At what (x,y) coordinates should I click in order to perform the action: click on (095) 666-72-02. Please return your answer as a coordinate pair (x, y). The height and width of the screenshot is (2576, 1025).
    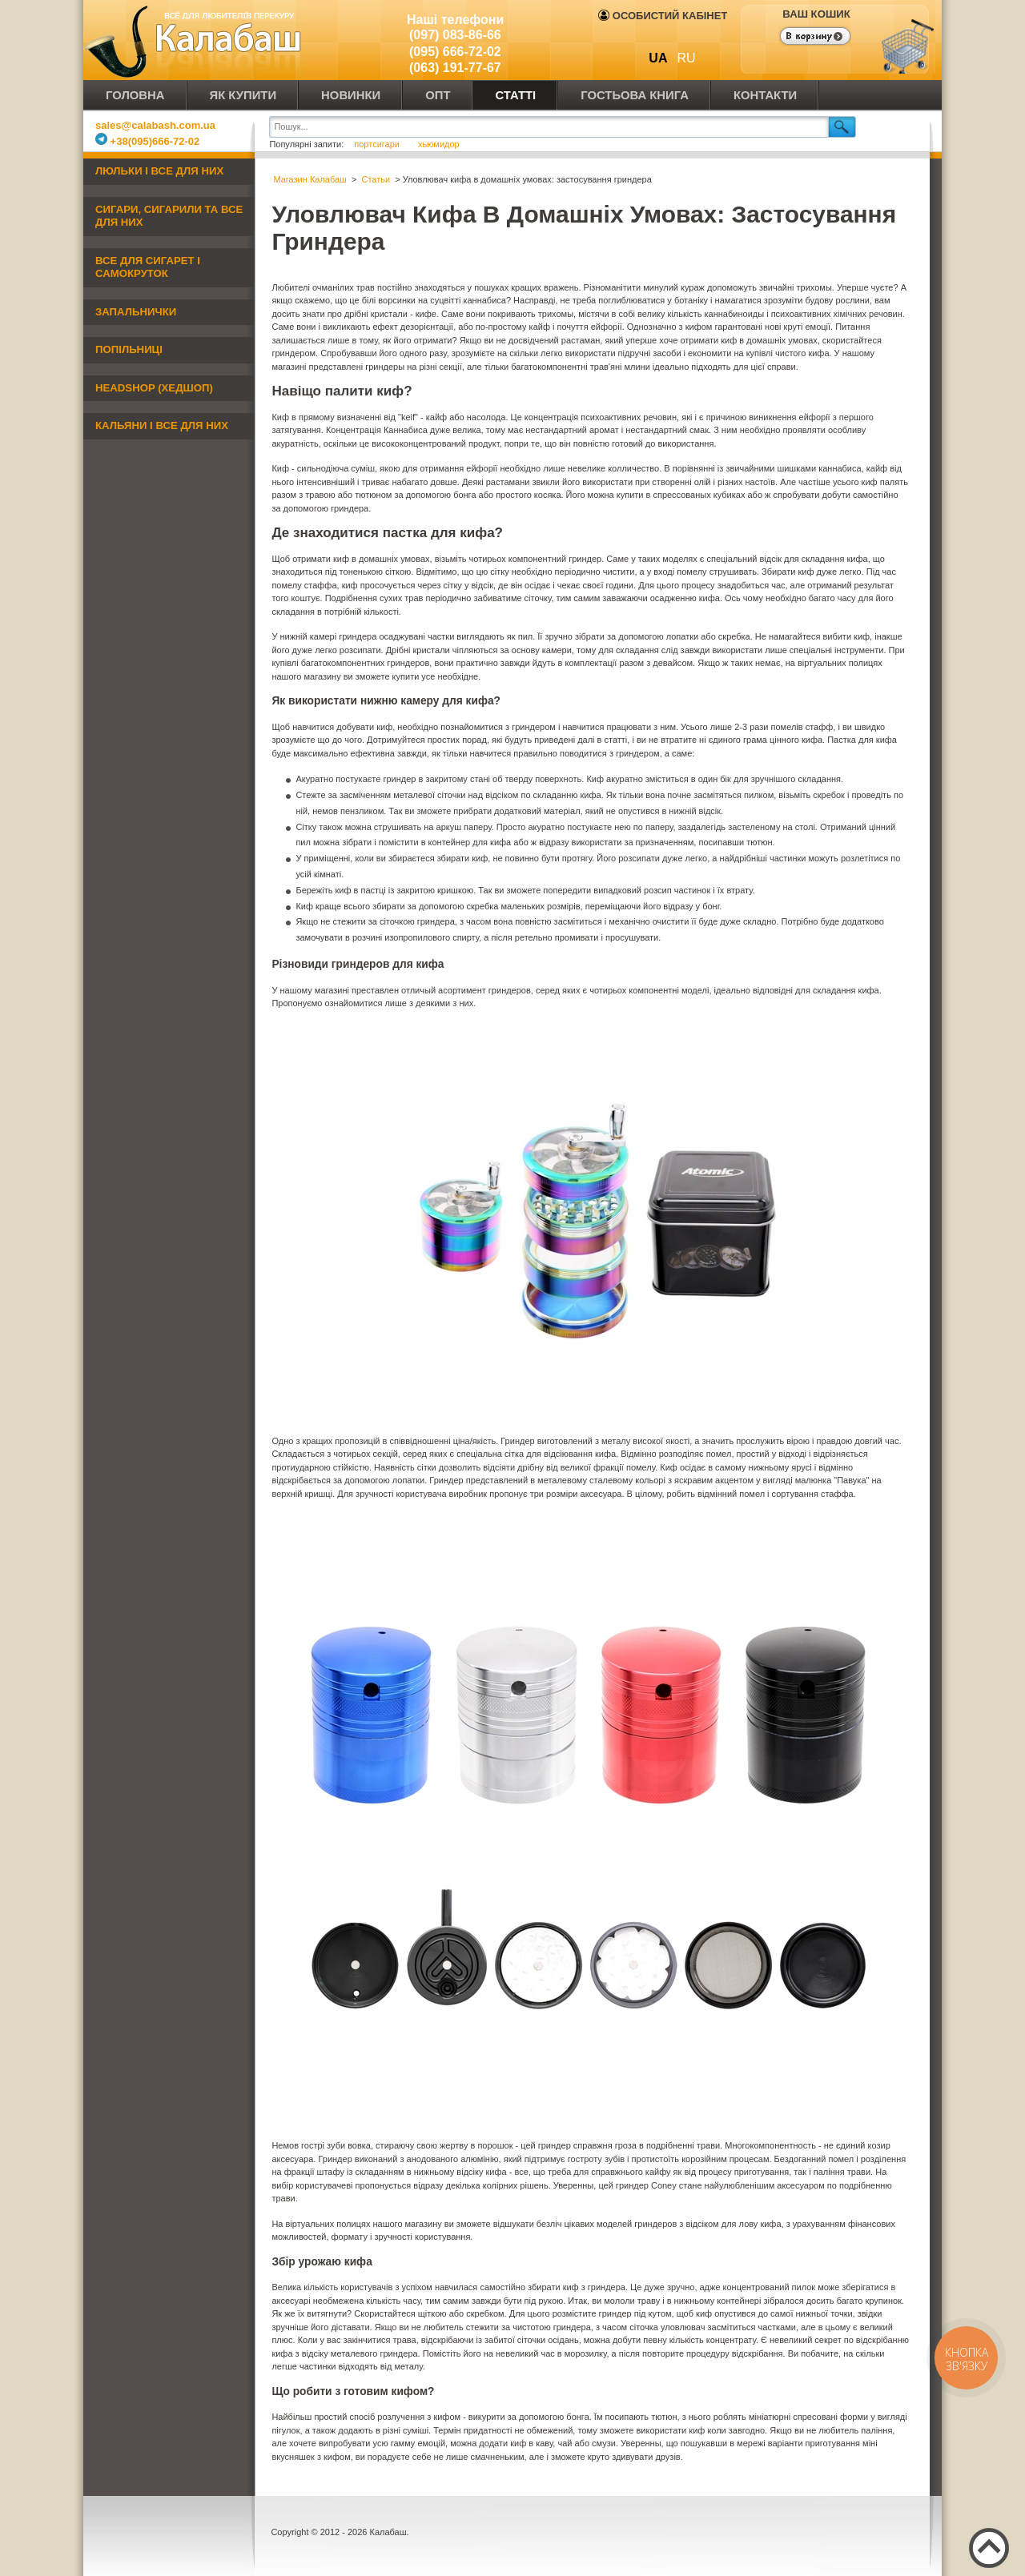
    Looking at the image, I should click on (455, 51).